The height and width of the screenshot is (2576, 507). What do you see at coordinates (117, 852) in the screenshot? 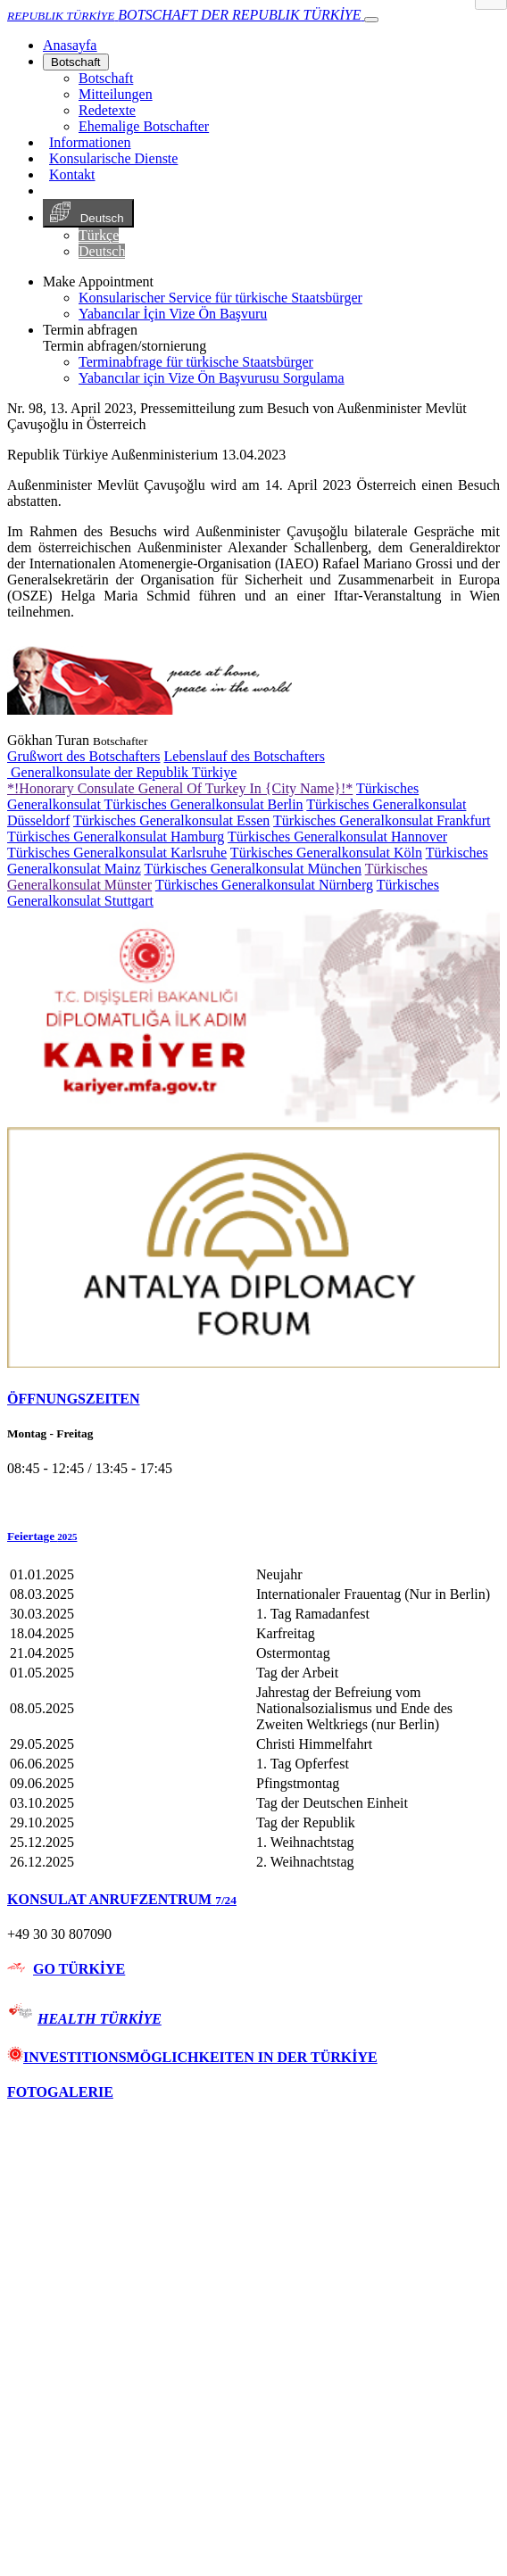
I see `Türkisches Generalkonsulat Karlsruhe` at bounding box center [117, 852].